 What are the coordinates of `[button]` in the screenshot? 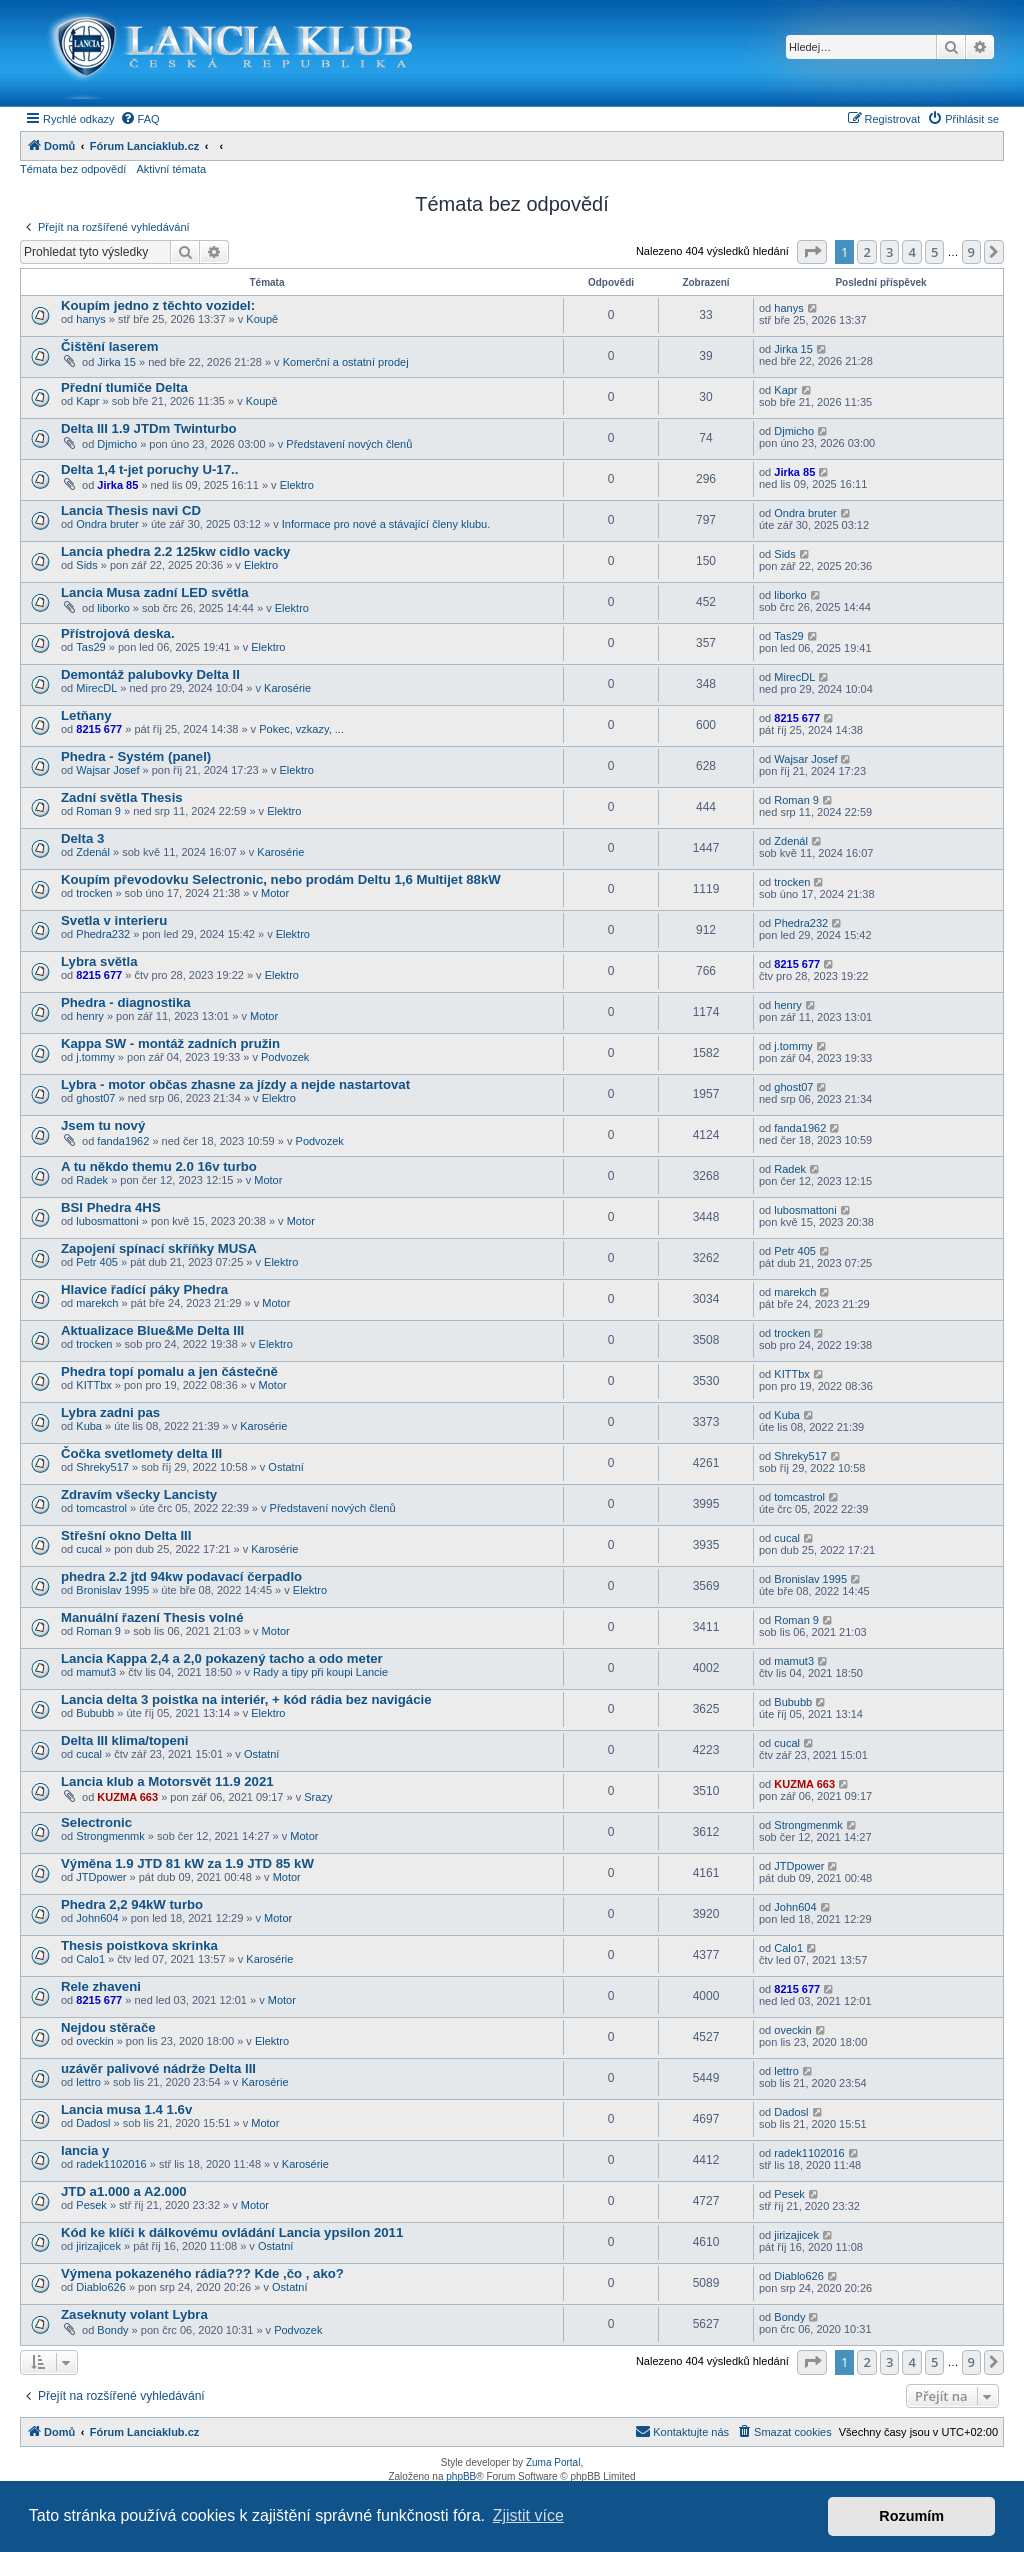 It's located at (812, 252).